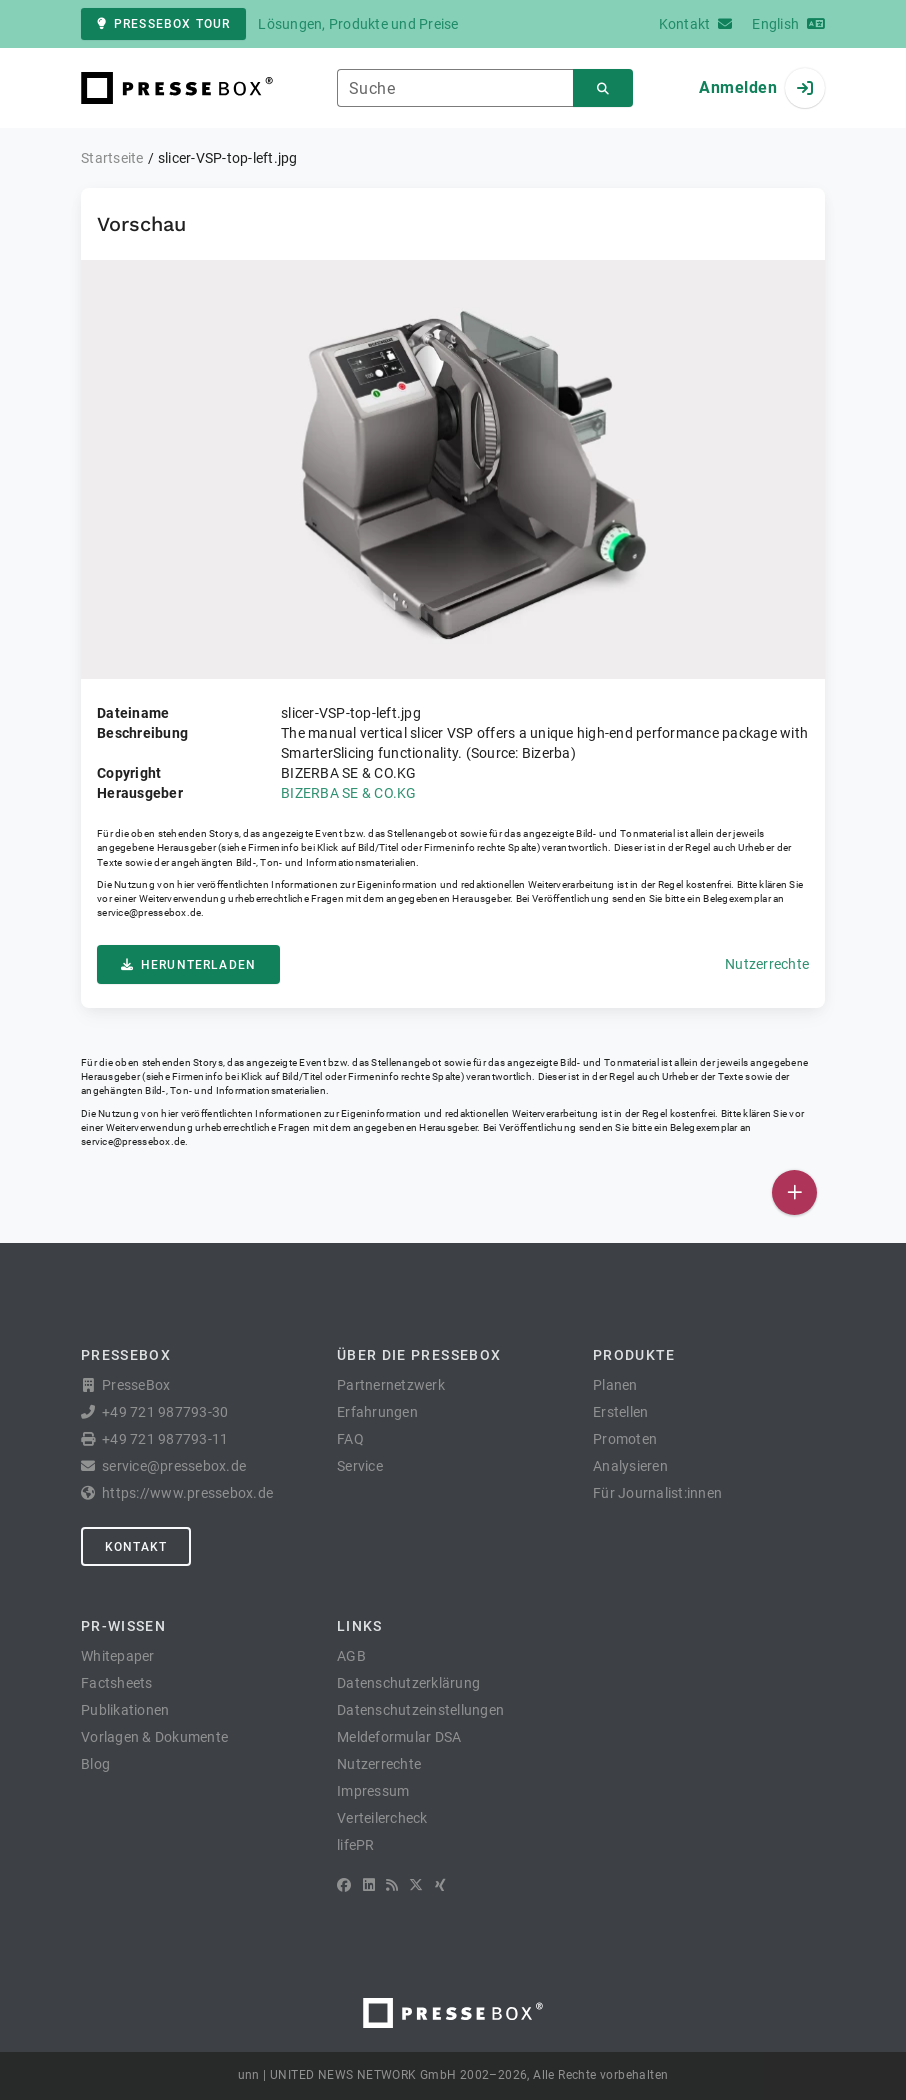 The image size is (906, 2100). What do you see at coordinates (373, 1791) in the screenshot?
I see `Impressum` at bounding box center [373, 1791].